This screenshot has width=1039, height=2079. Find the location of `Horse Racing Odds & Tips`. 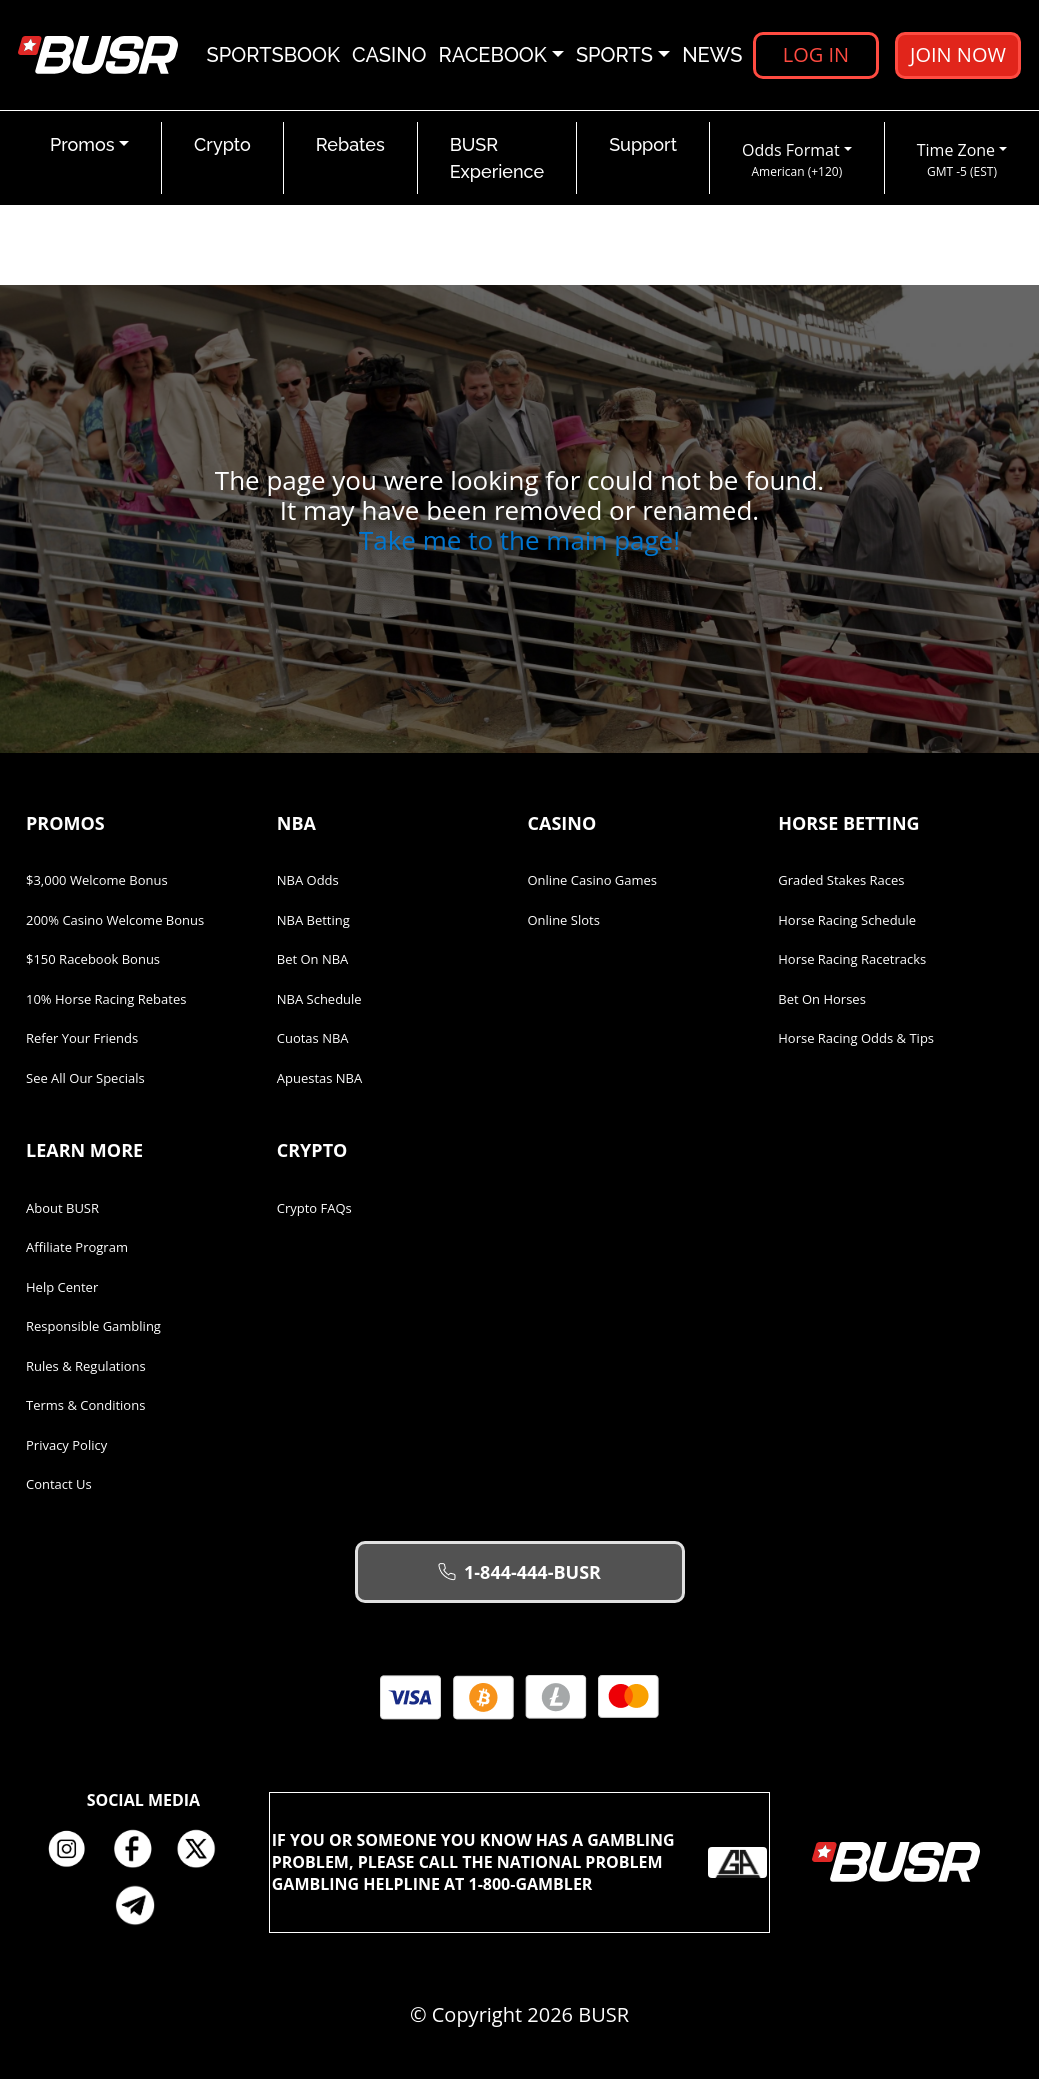

Horse Racing Odds & Tips is located at coordinates (856, 1038).